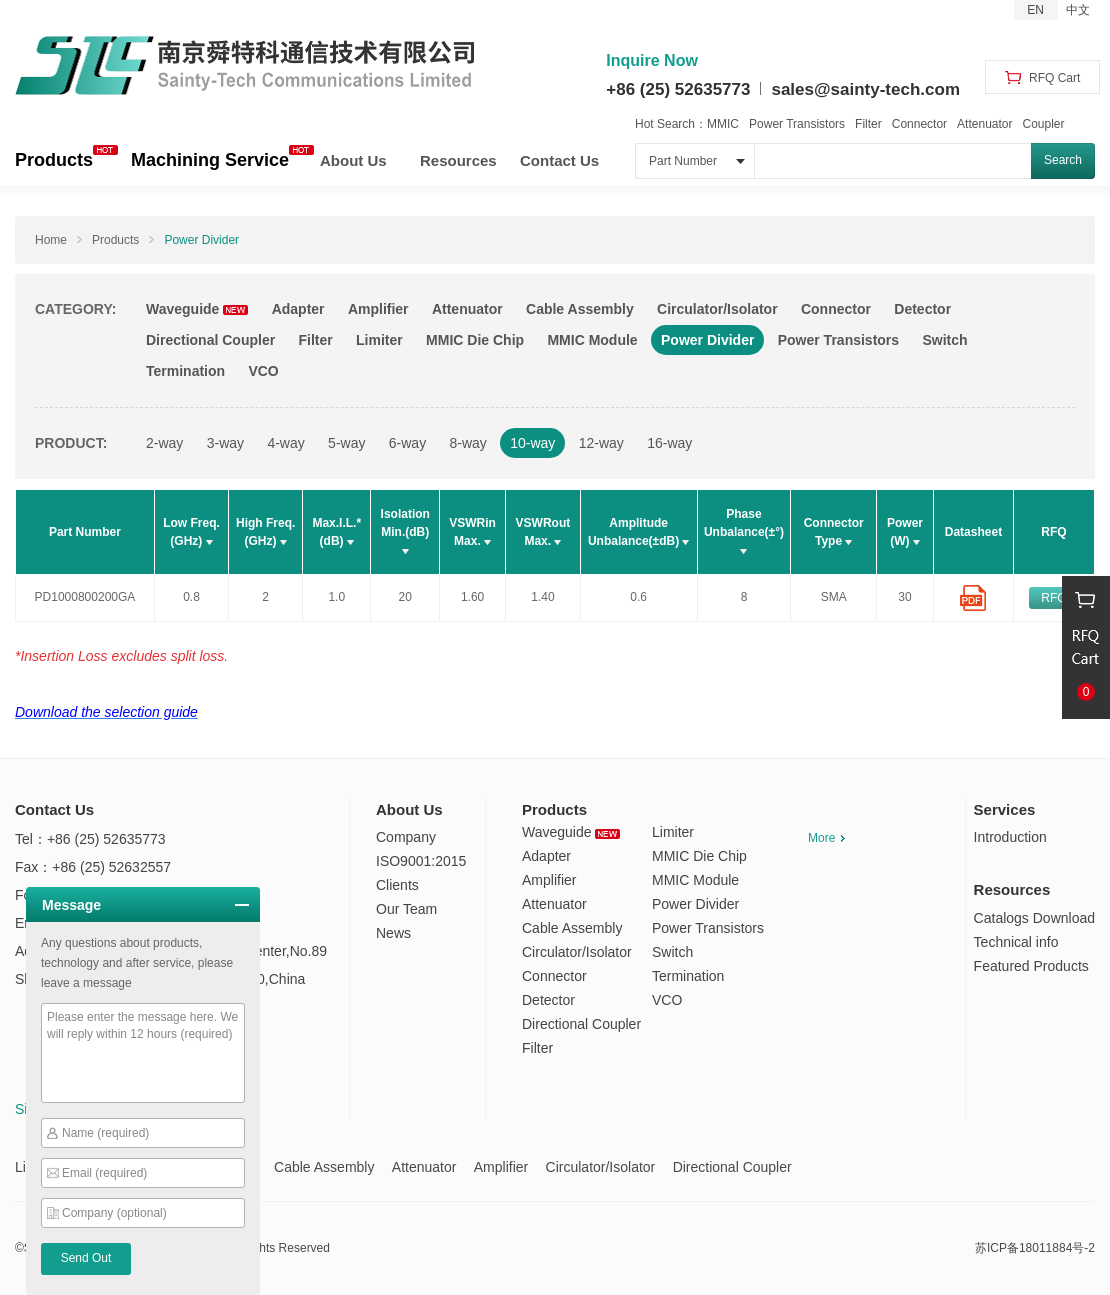 This screenshot has height=1295, width=1110. I want to click on More, so click(826, 838).